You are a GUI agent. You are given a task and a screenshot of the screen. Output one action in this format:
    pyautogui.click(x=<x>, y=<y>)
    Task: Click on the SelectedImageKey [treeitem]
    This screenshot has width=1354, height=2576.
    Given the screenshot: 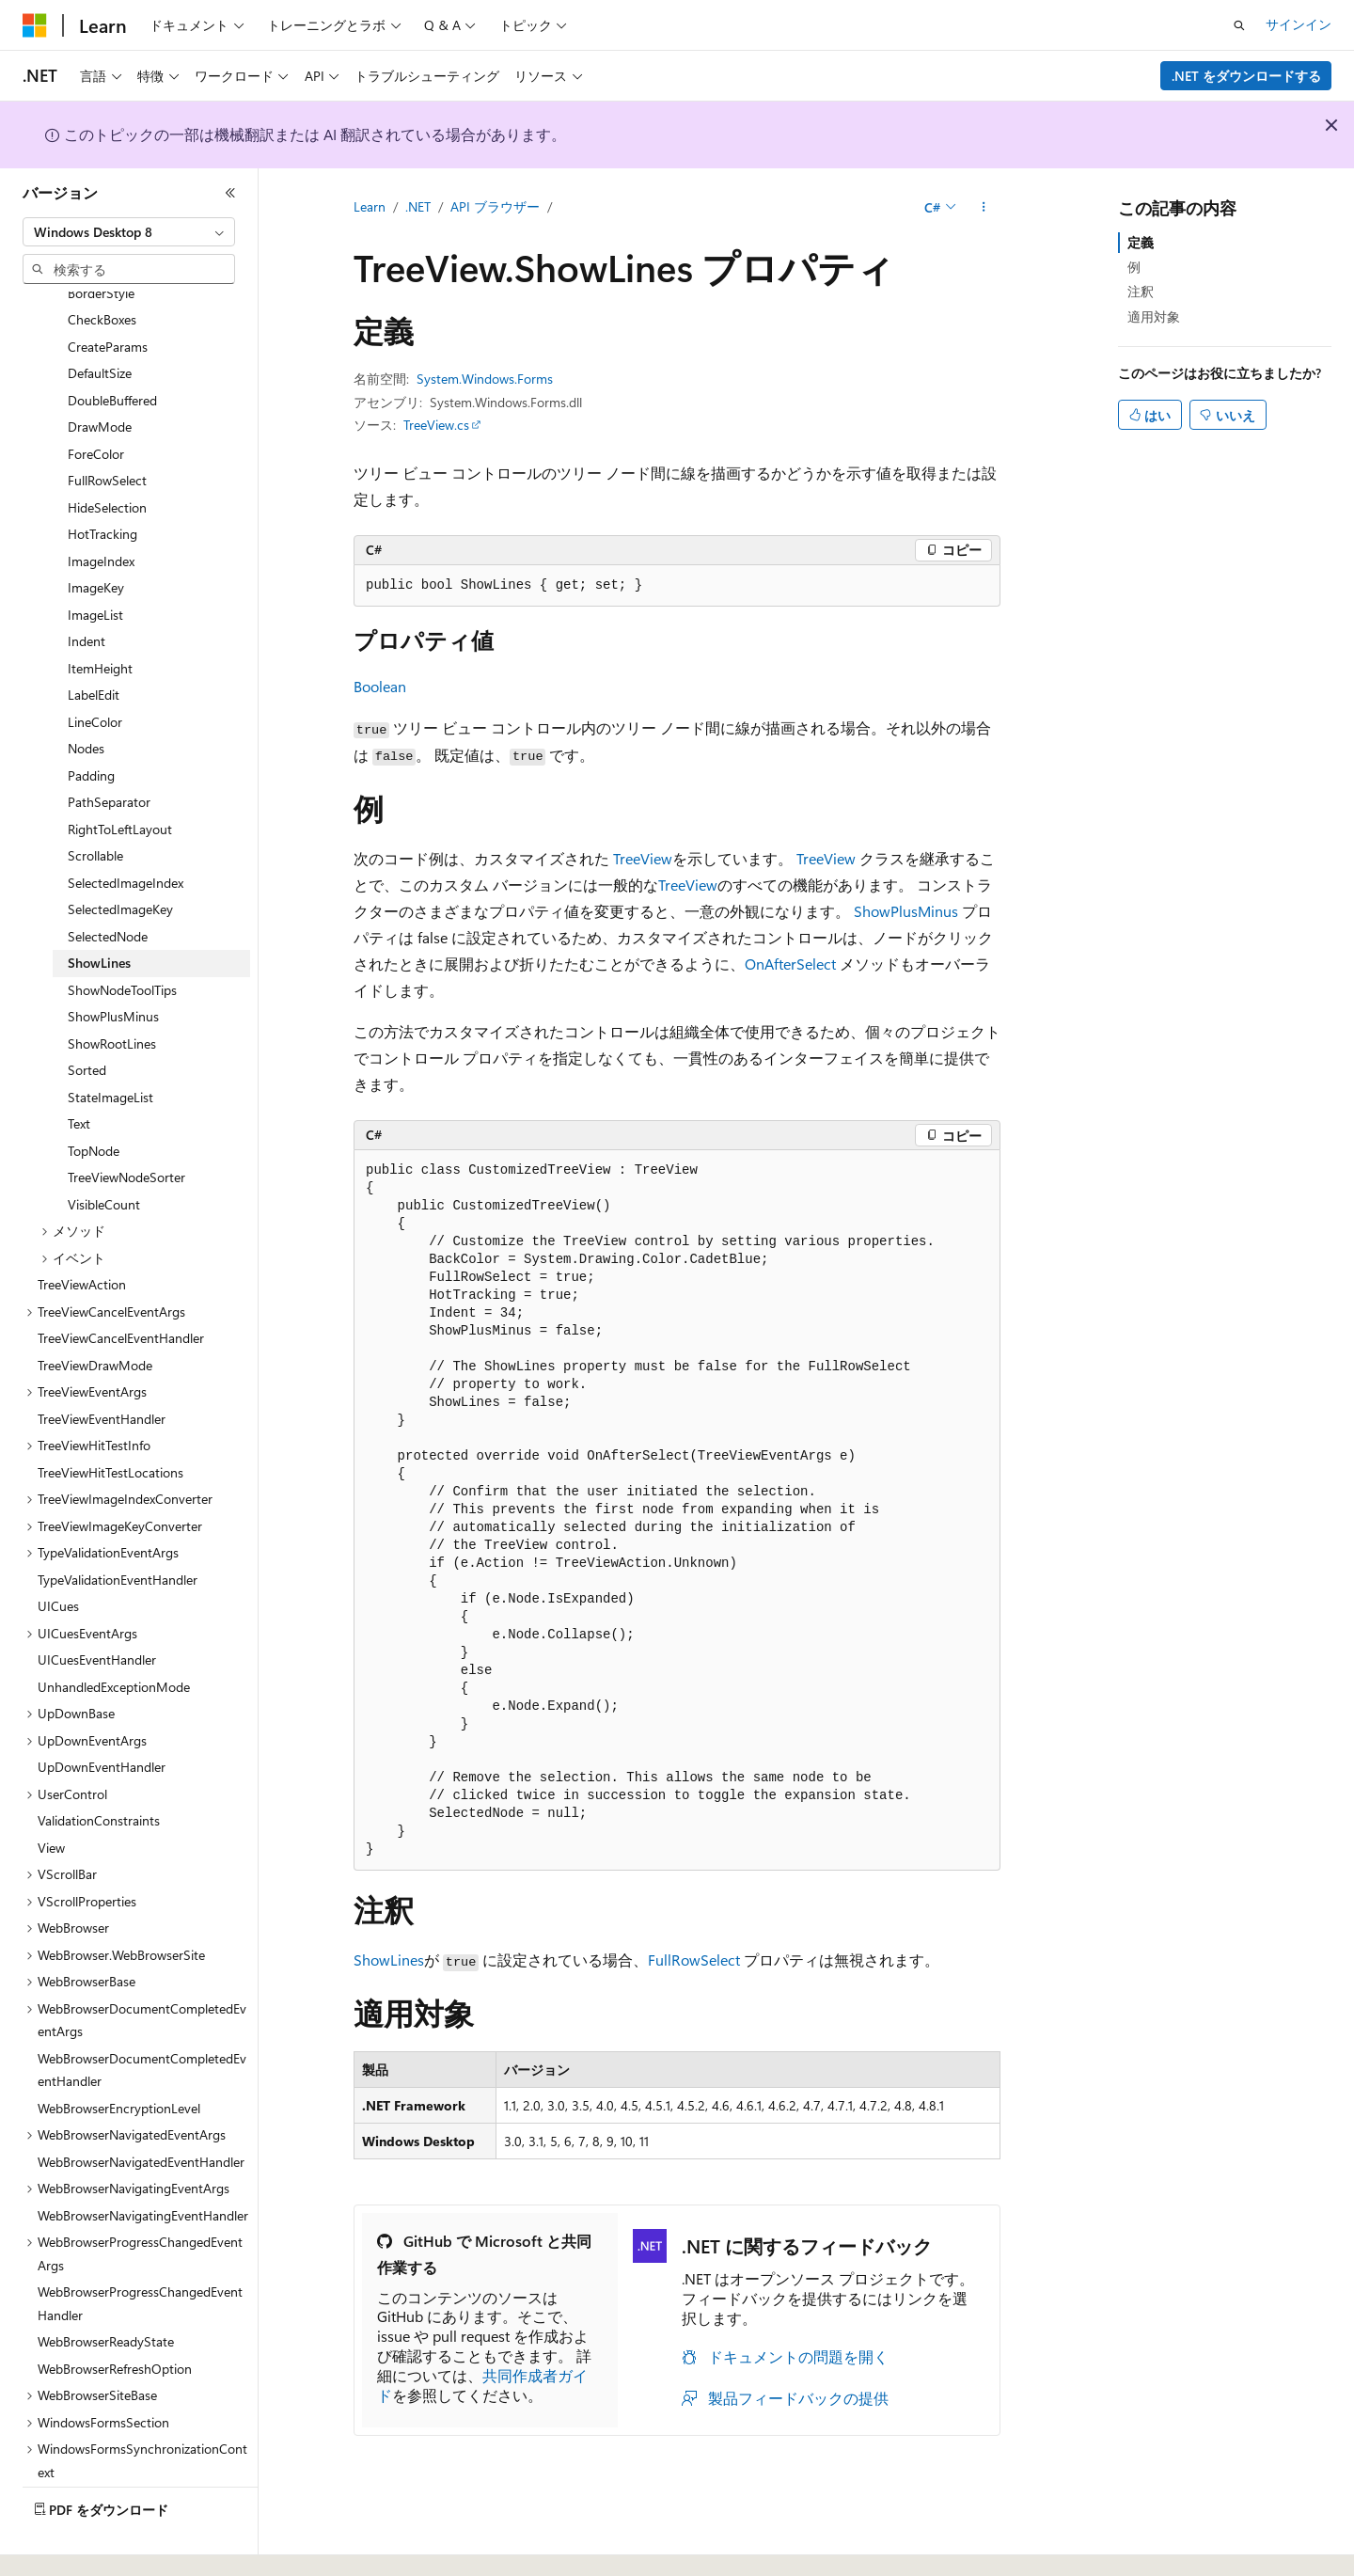 What is the action you would take?
    pyautogui.click(x=120, y=857)
    